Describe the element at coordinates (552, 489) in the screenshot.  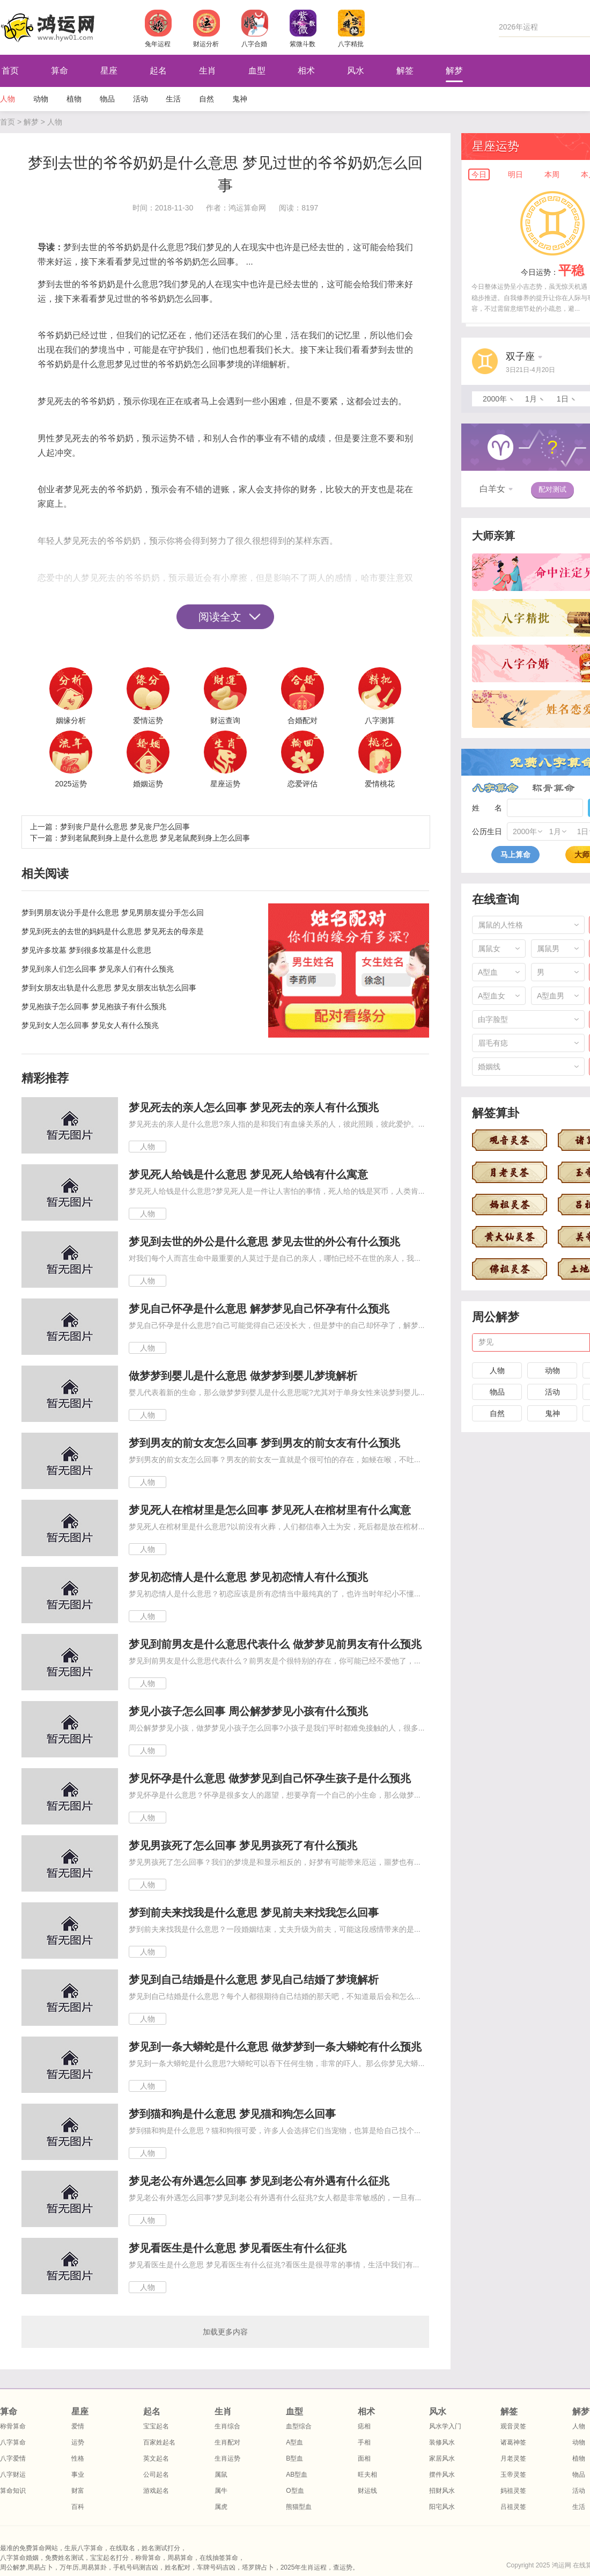
I see `配对测试` at that location.